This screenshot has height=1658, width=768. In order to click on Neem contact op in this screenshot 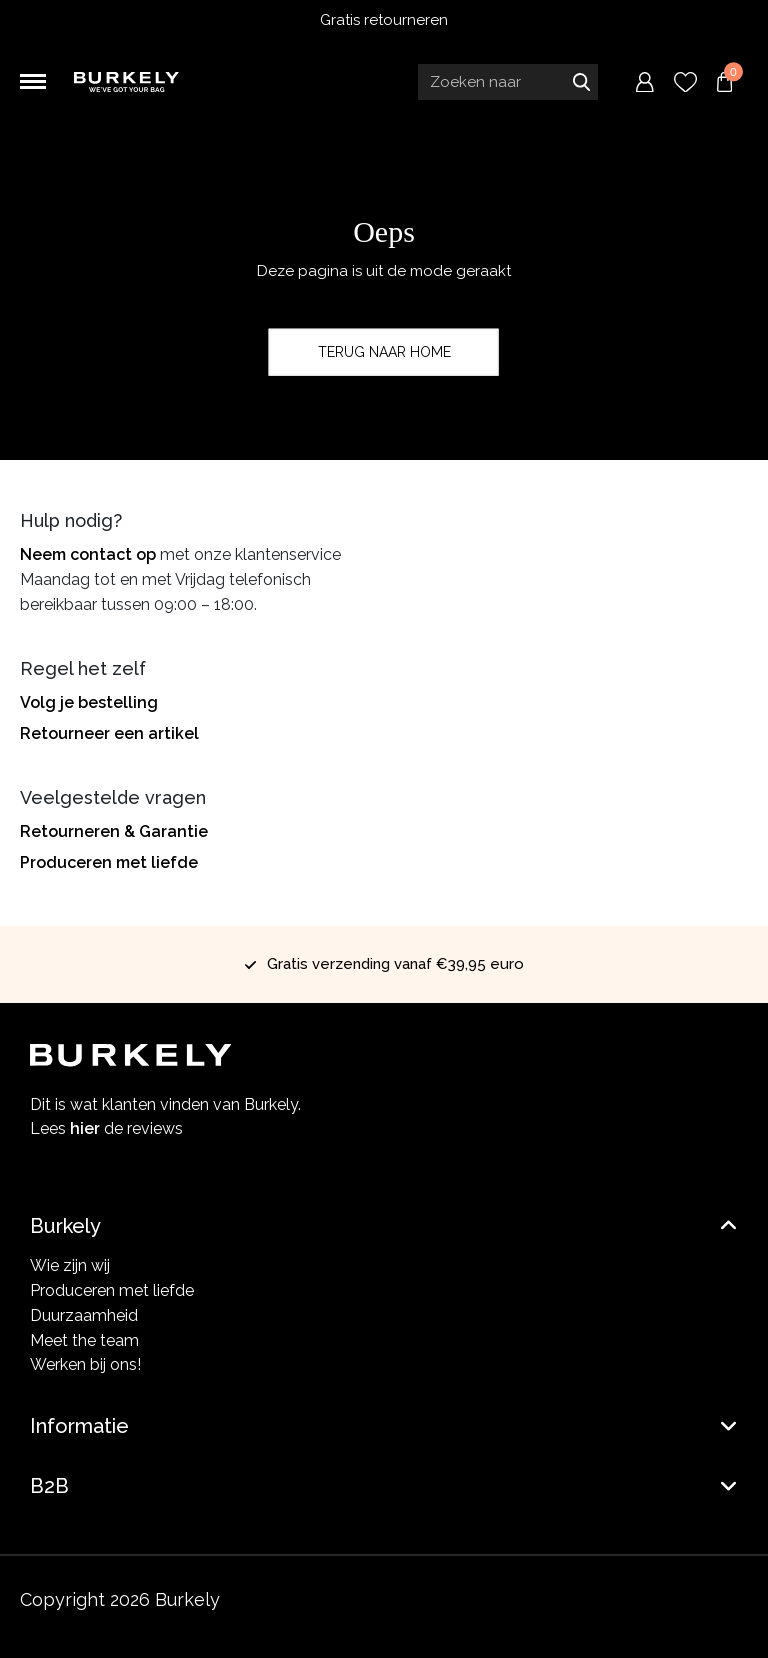, I will do `click(88, 554)`.